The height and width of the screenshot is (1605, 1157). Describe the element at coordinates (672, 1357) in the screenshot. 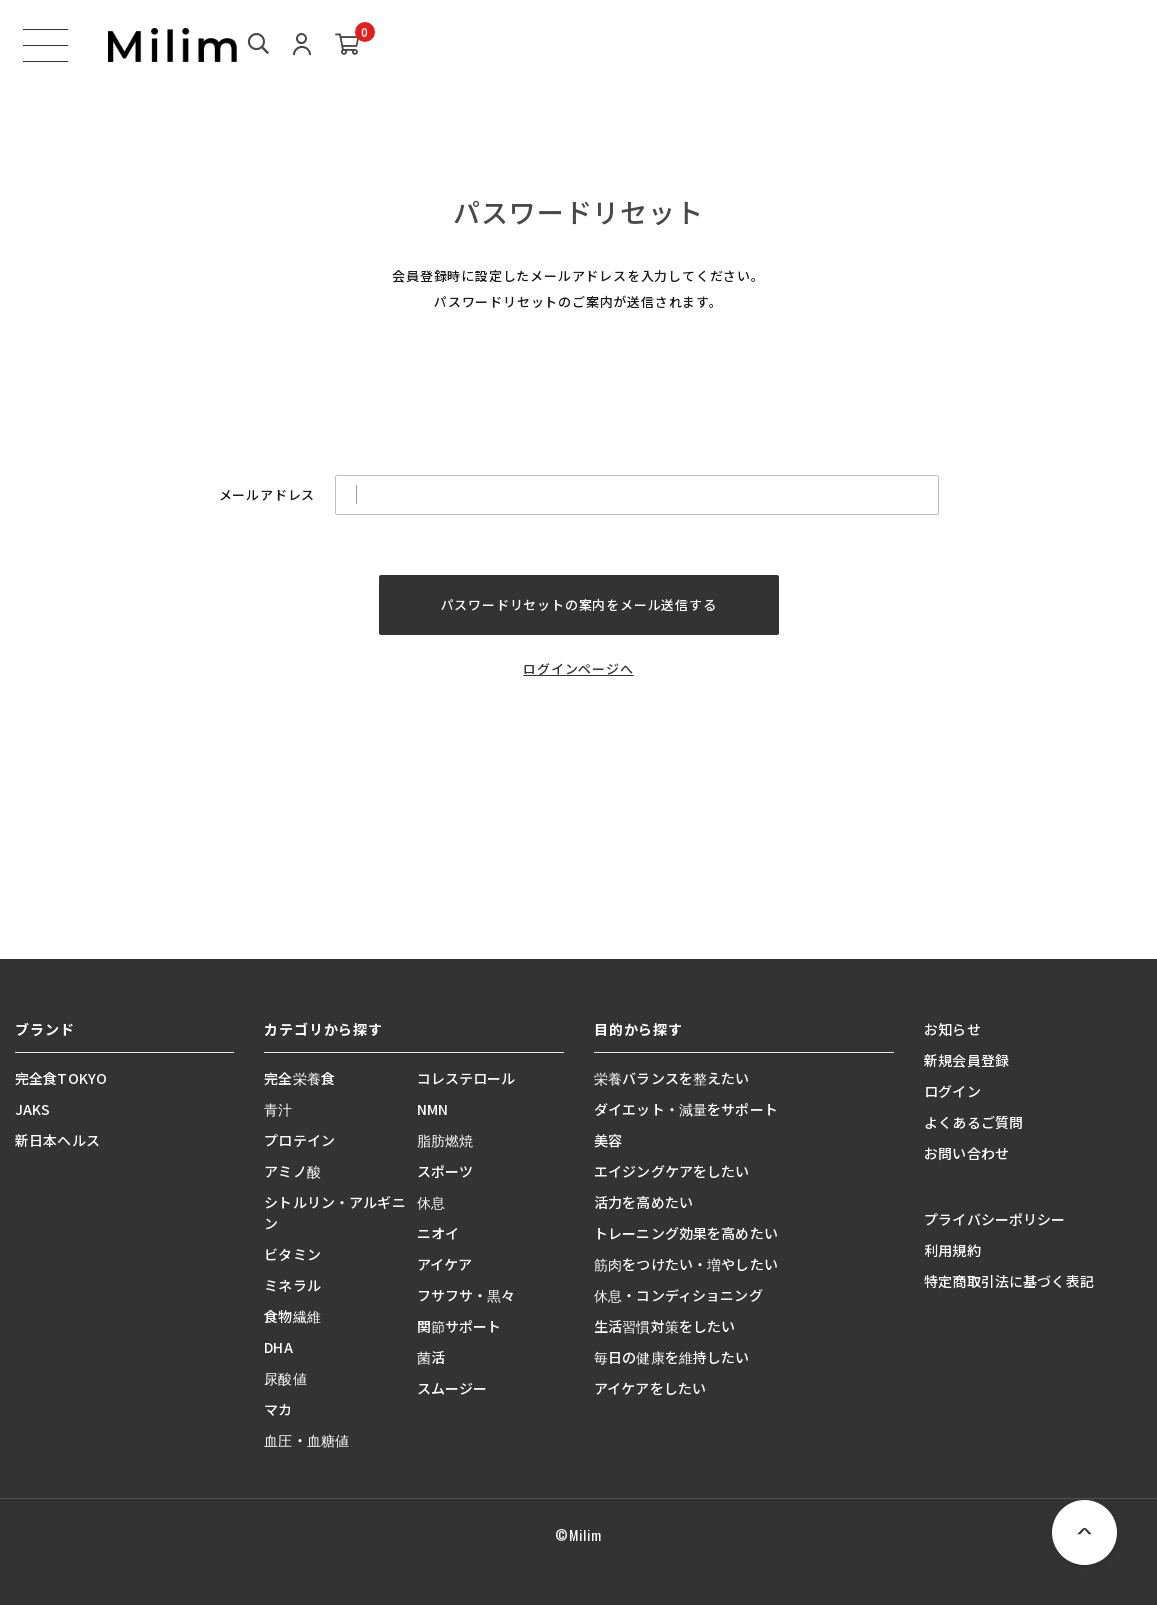

I see `毎日の健康を維持したい` at that location.